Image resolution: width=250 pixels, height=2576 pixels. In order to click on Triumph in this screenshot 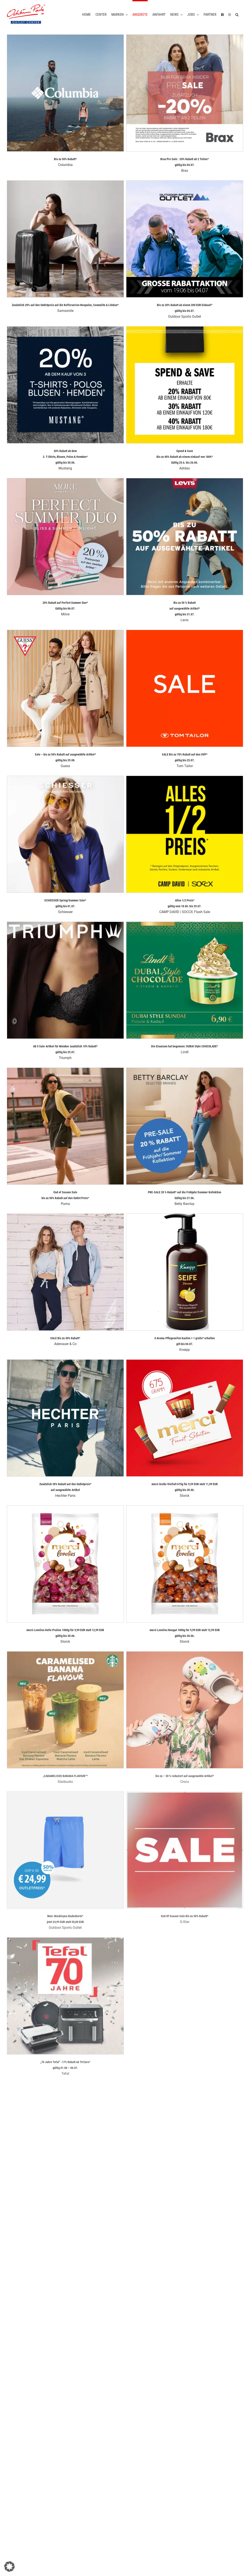, I will do `click(65, 1058)`.